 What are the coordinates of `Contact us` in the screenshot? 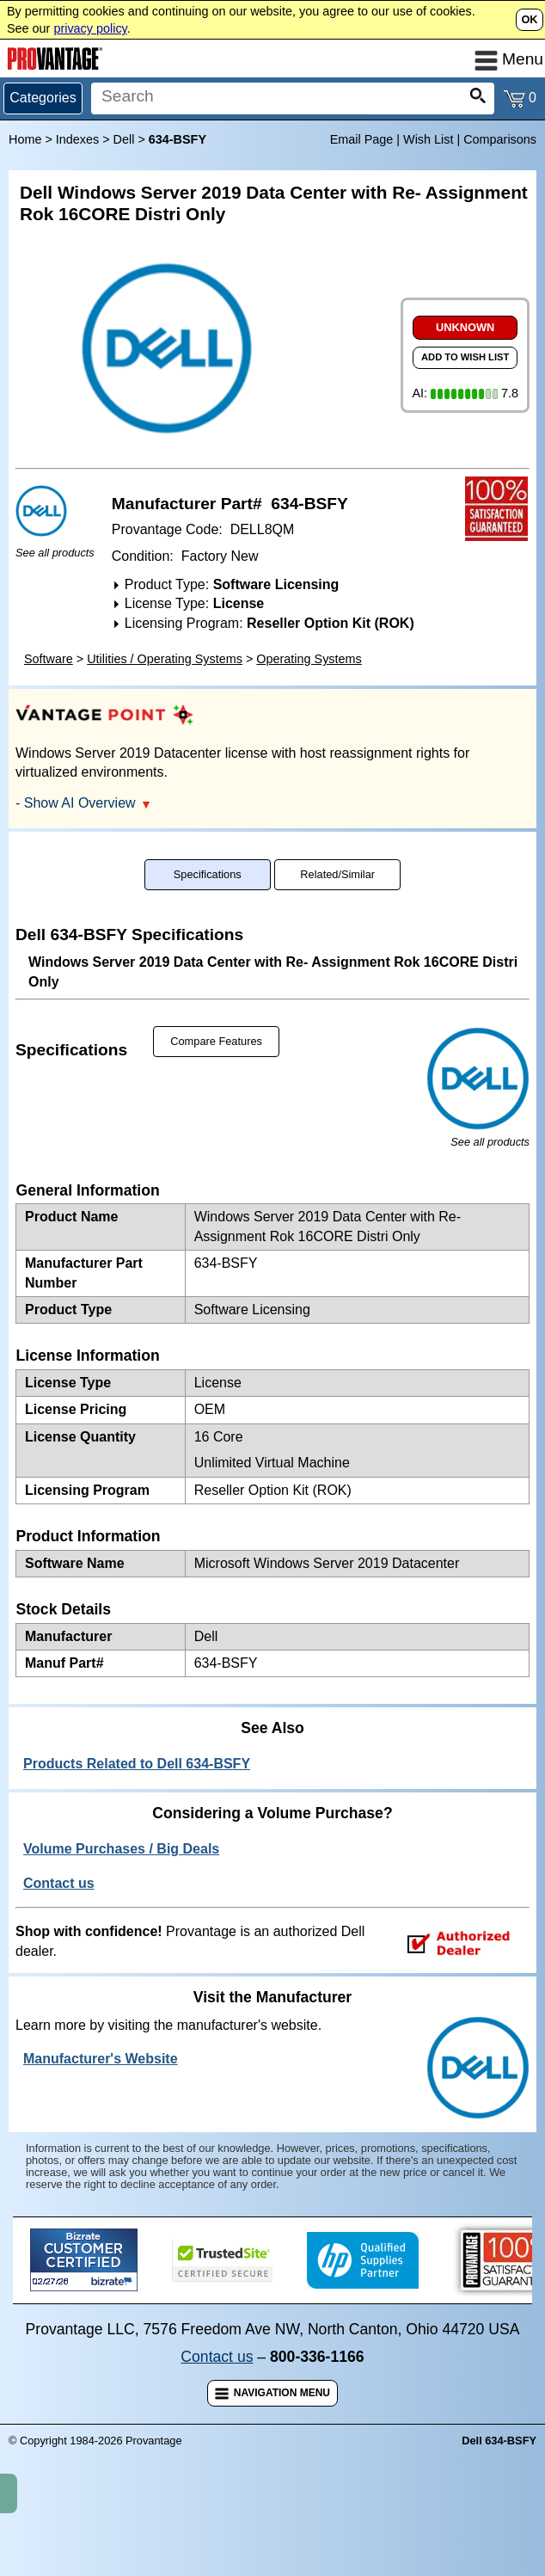 It's located at (217, 2420).